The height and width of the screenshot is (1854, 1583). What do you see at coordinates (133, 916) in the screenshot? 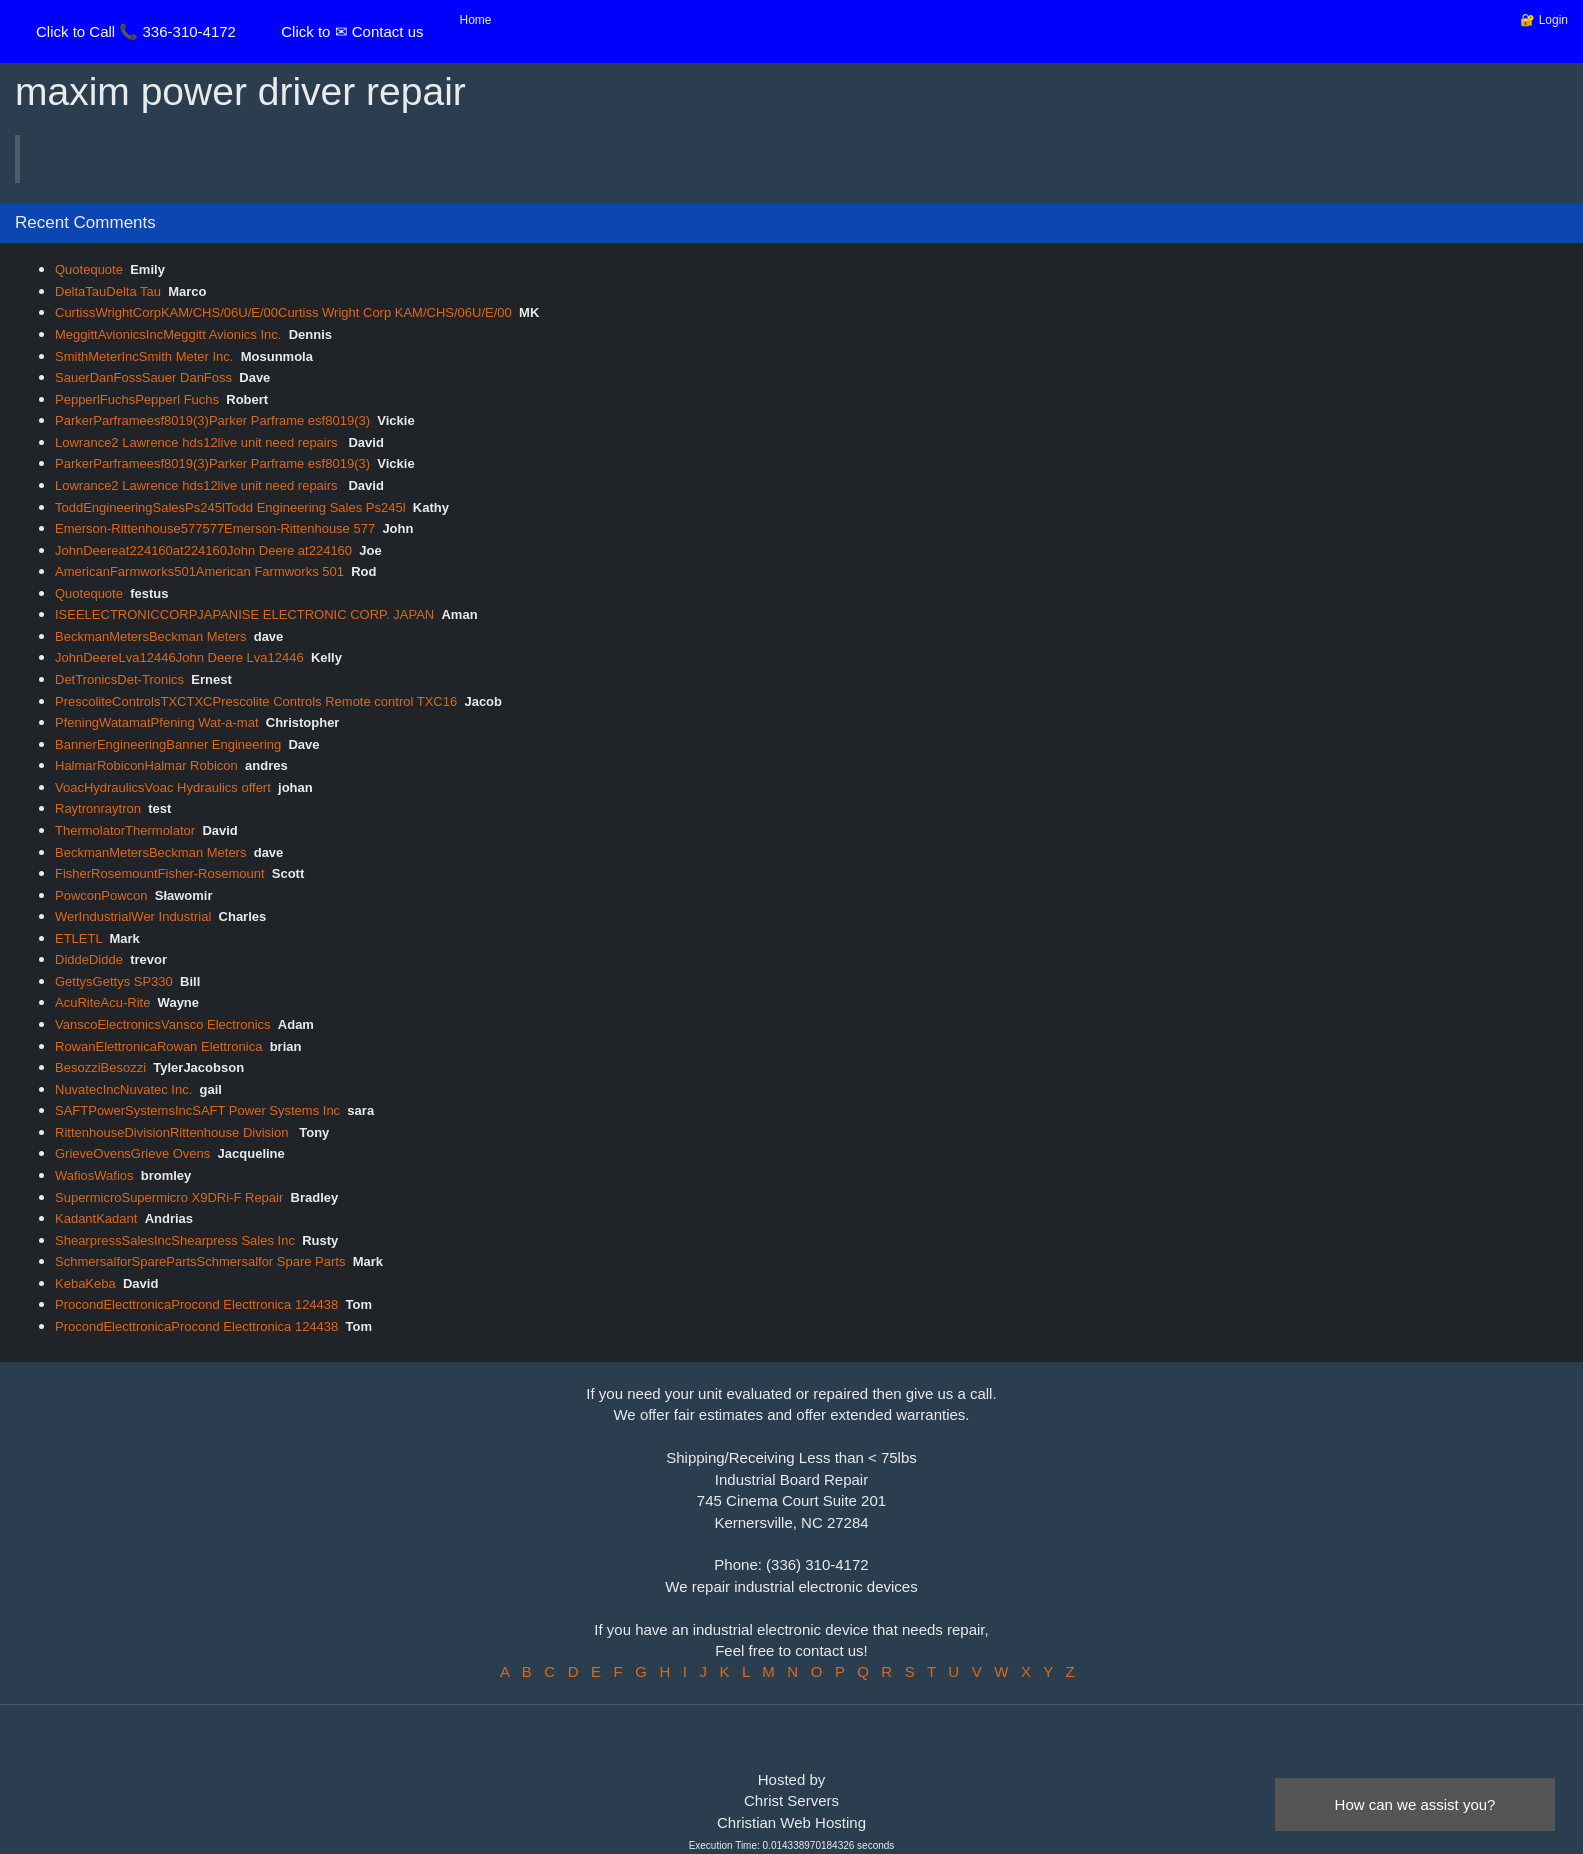
I see `WerIndustrialWer Industrial` at bounding box center [133, 916].